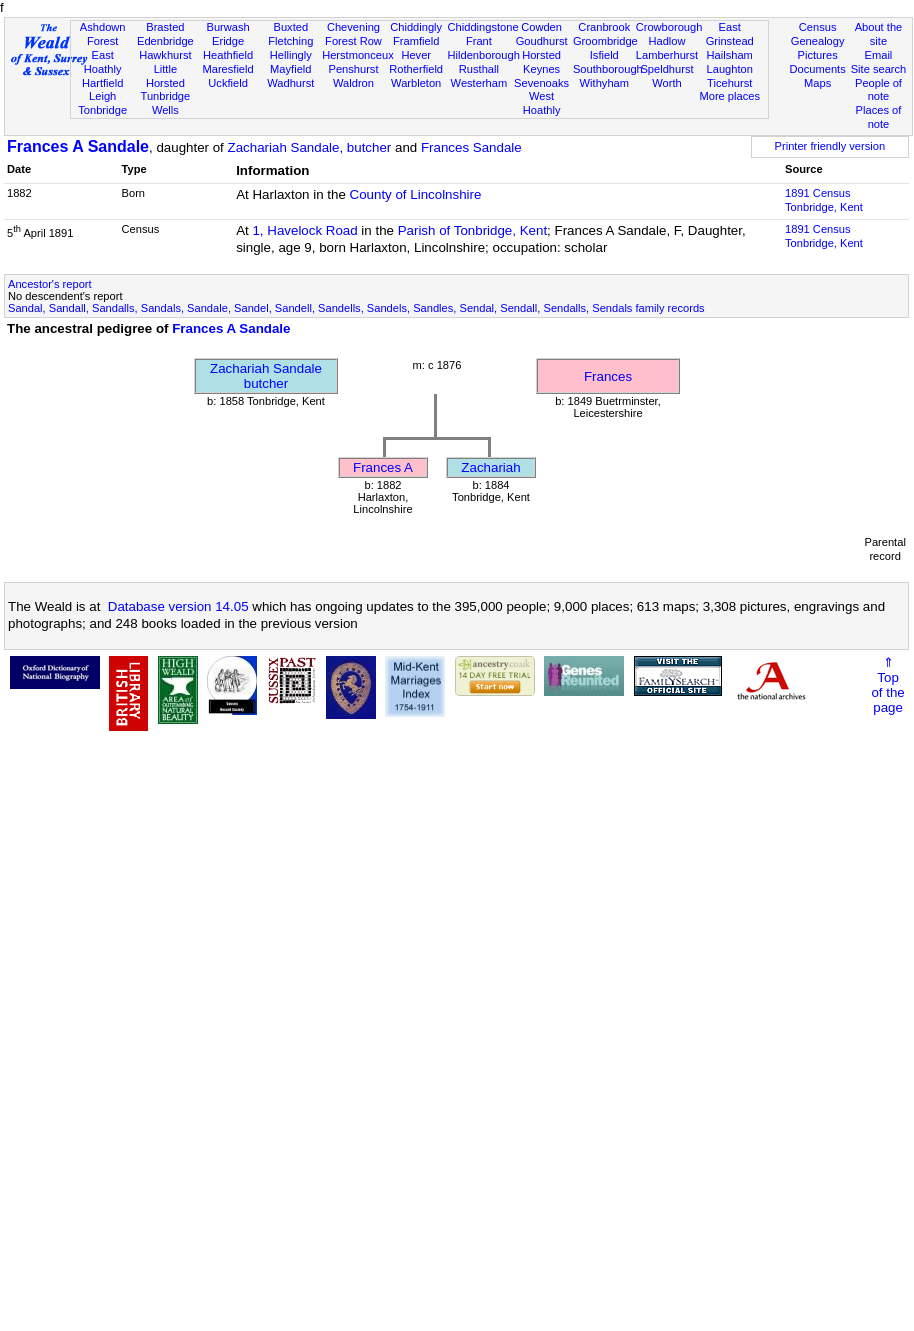 Image resolution: width=914 pixels, height=1331 pixels. What do you see at coordinates (818, 27) in the screenshot?
I see `Census` at bounding box center [818, 27].